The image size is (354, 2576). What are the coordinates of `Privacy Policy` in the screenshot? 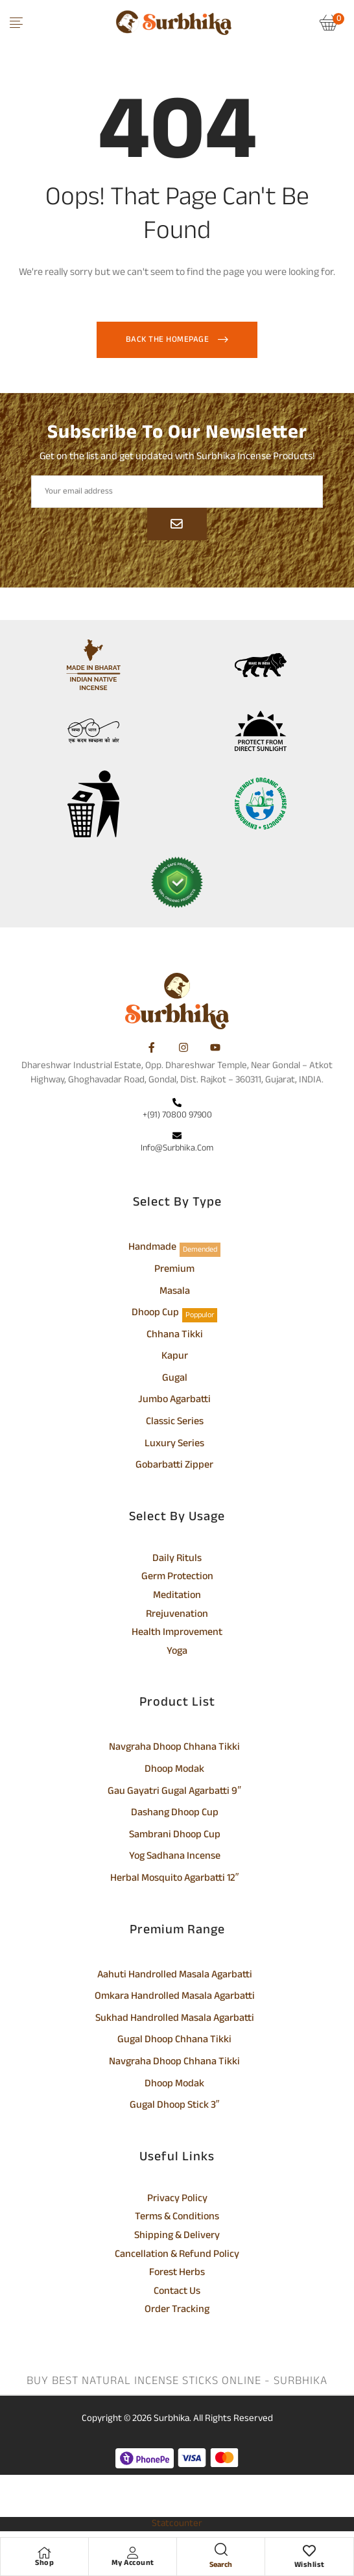 It's located at (177, 2199).